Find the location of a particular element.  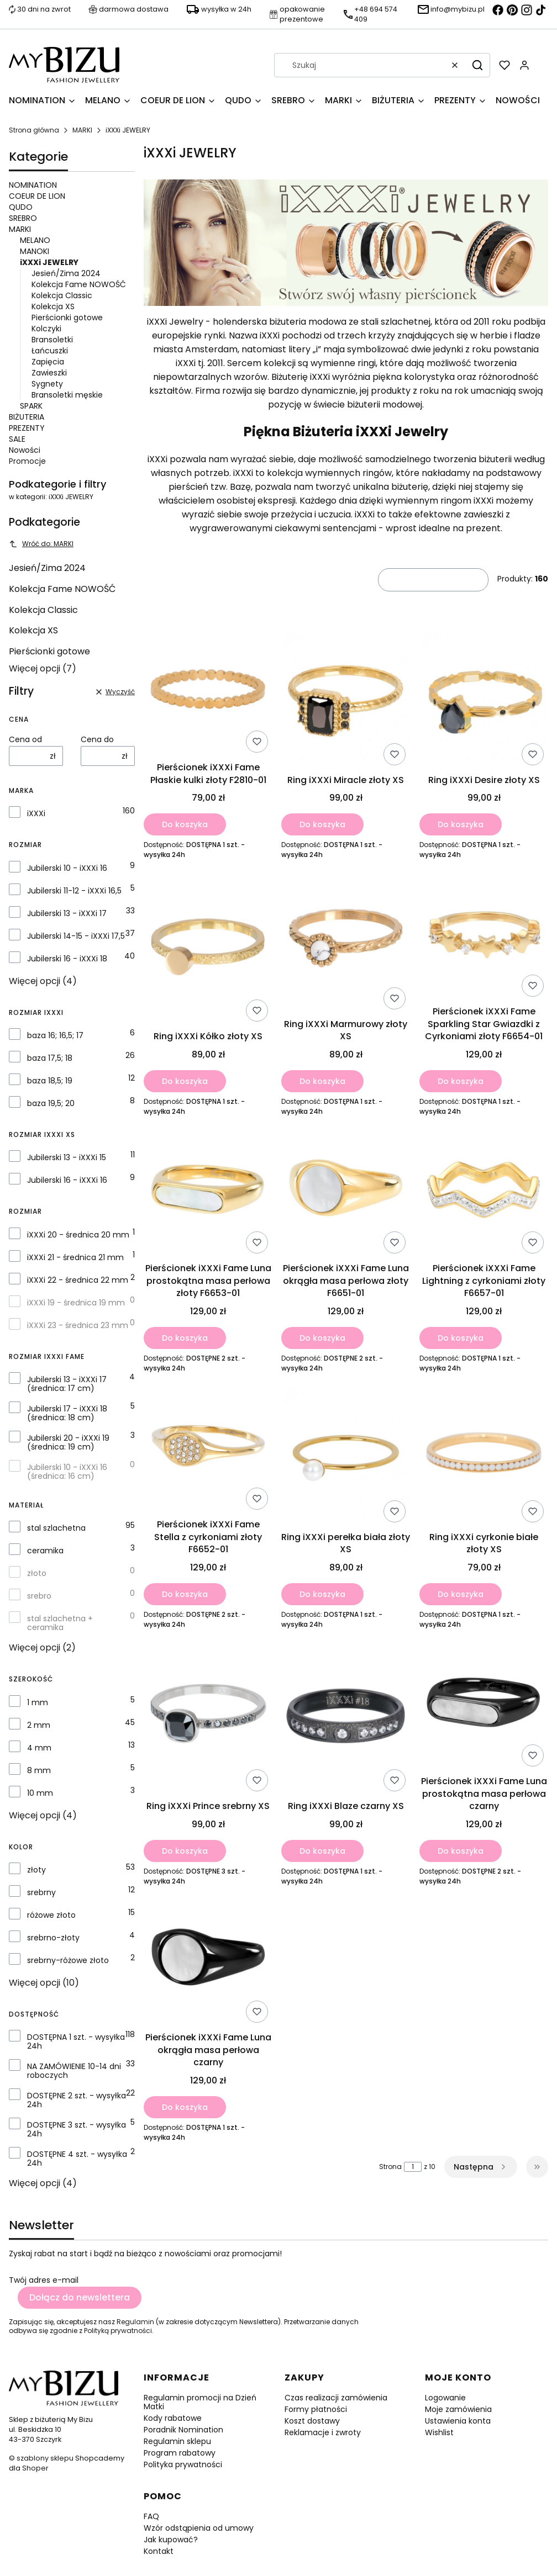

Regulamin sklepu is located at coordinates (177, 2441).